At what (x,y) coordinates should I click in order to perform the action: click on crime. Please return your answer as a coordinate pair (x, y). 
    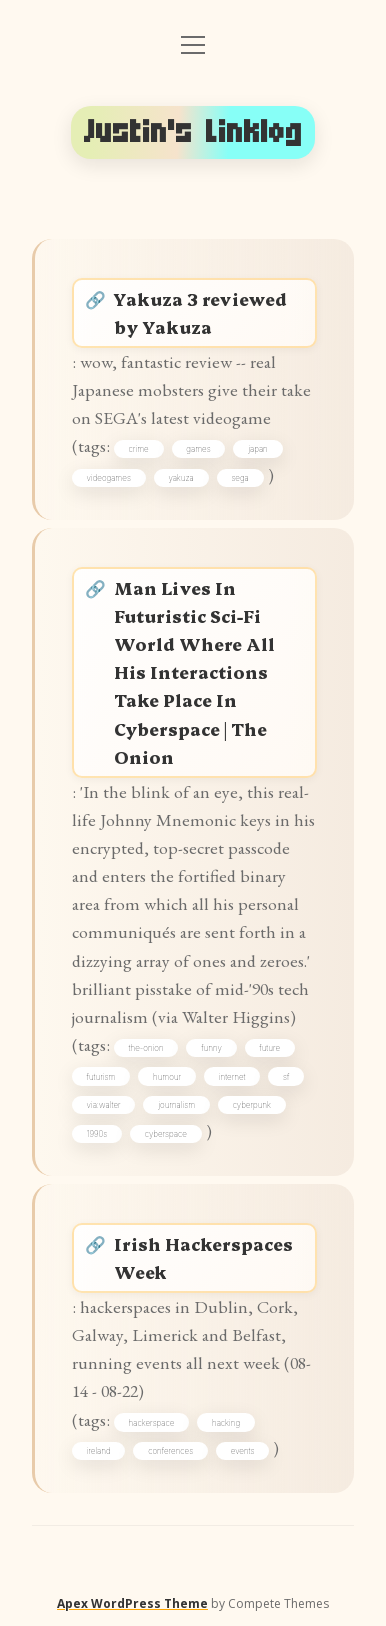
    Looking at the image, I should click on (139, 449).